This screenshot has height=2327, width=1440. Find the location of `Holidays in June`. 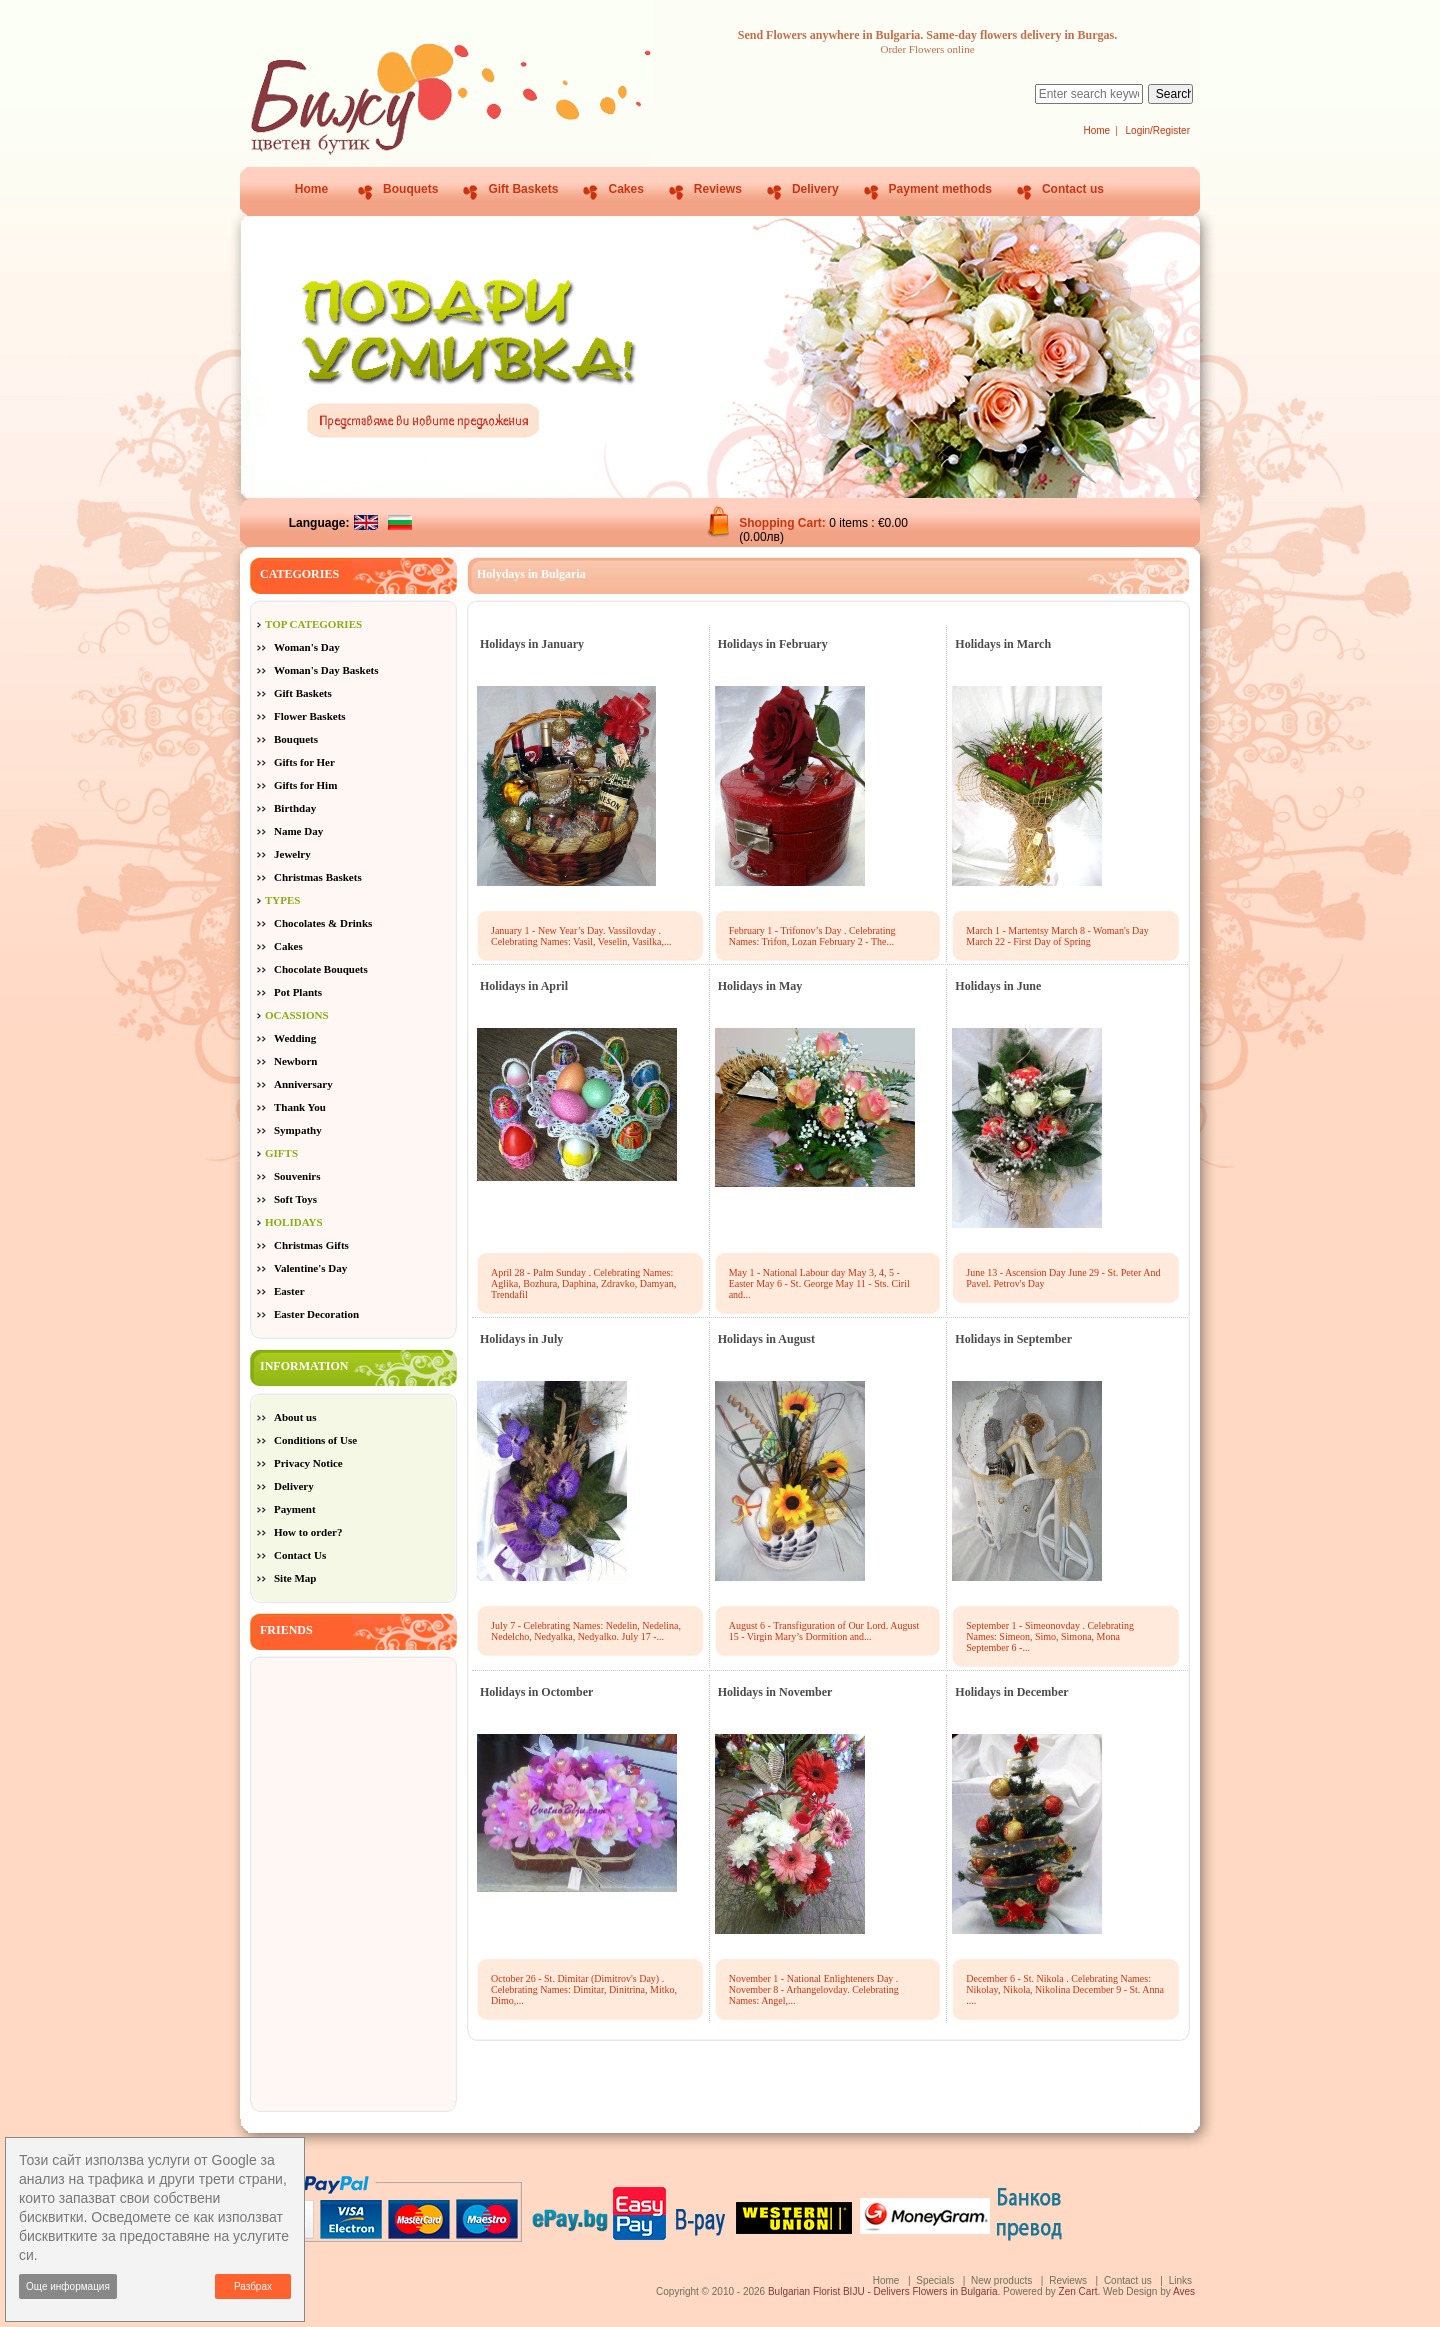

Holidays in June is located at coordinates (998, 986).